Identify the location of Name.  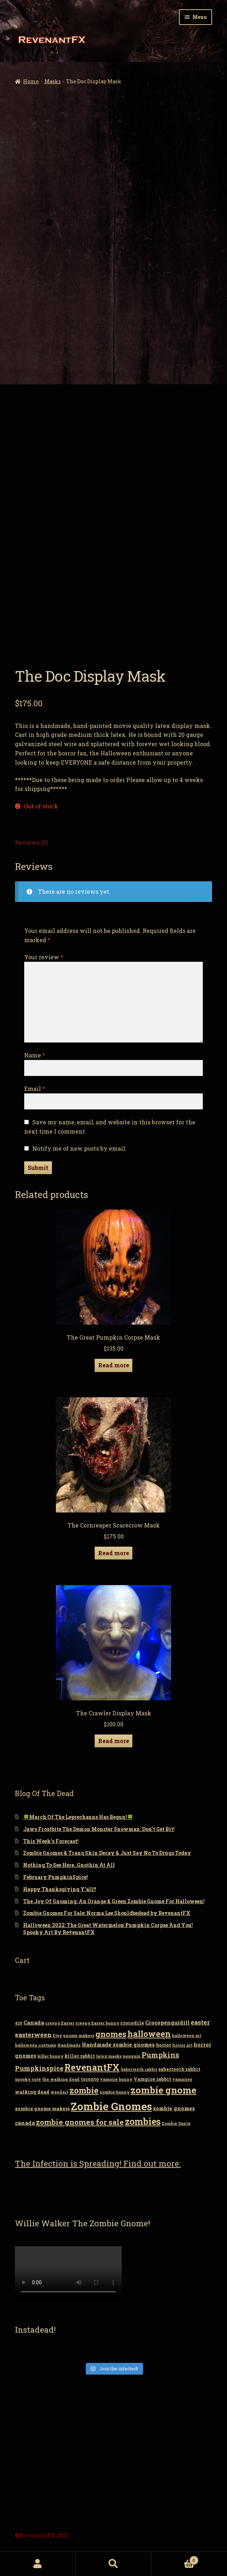
(34, 1055).